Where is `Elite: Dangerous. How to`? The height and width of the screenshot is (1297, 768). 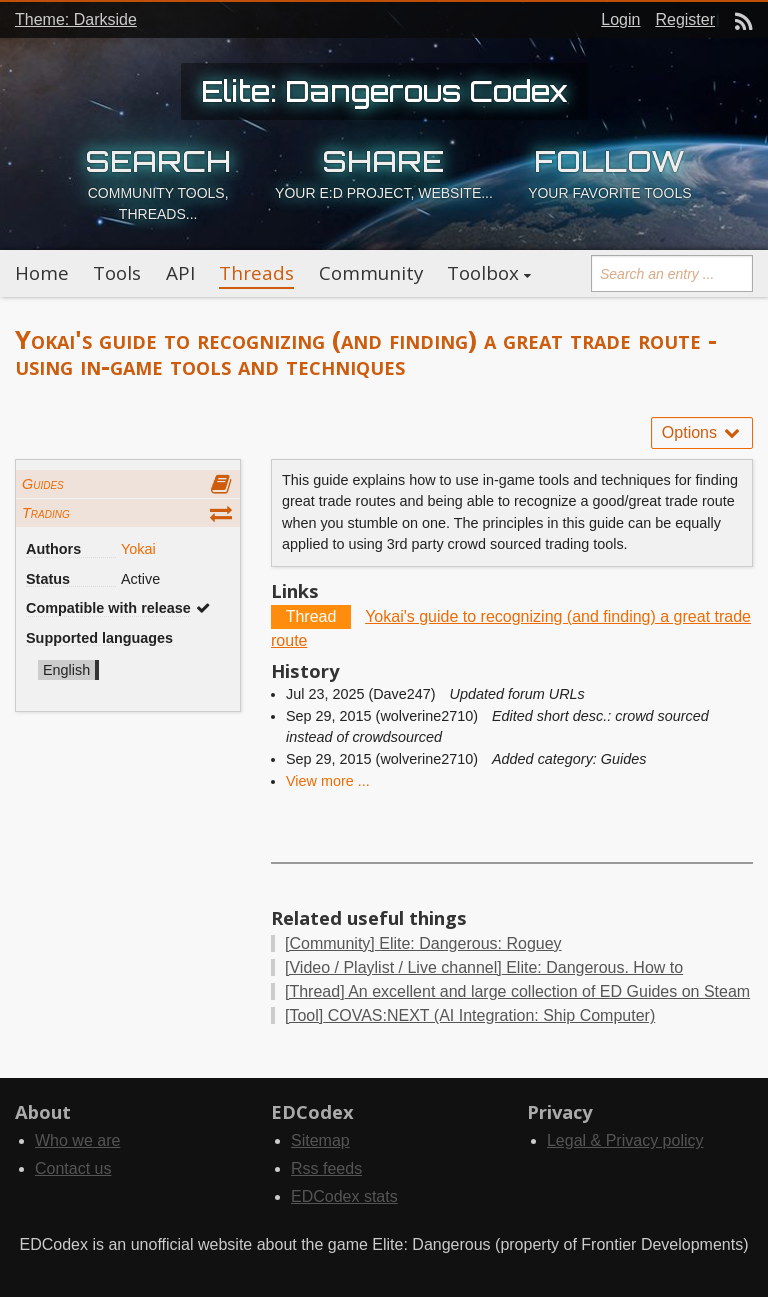
Elite: Dangerous. How to is located at coordinates (484, 967).